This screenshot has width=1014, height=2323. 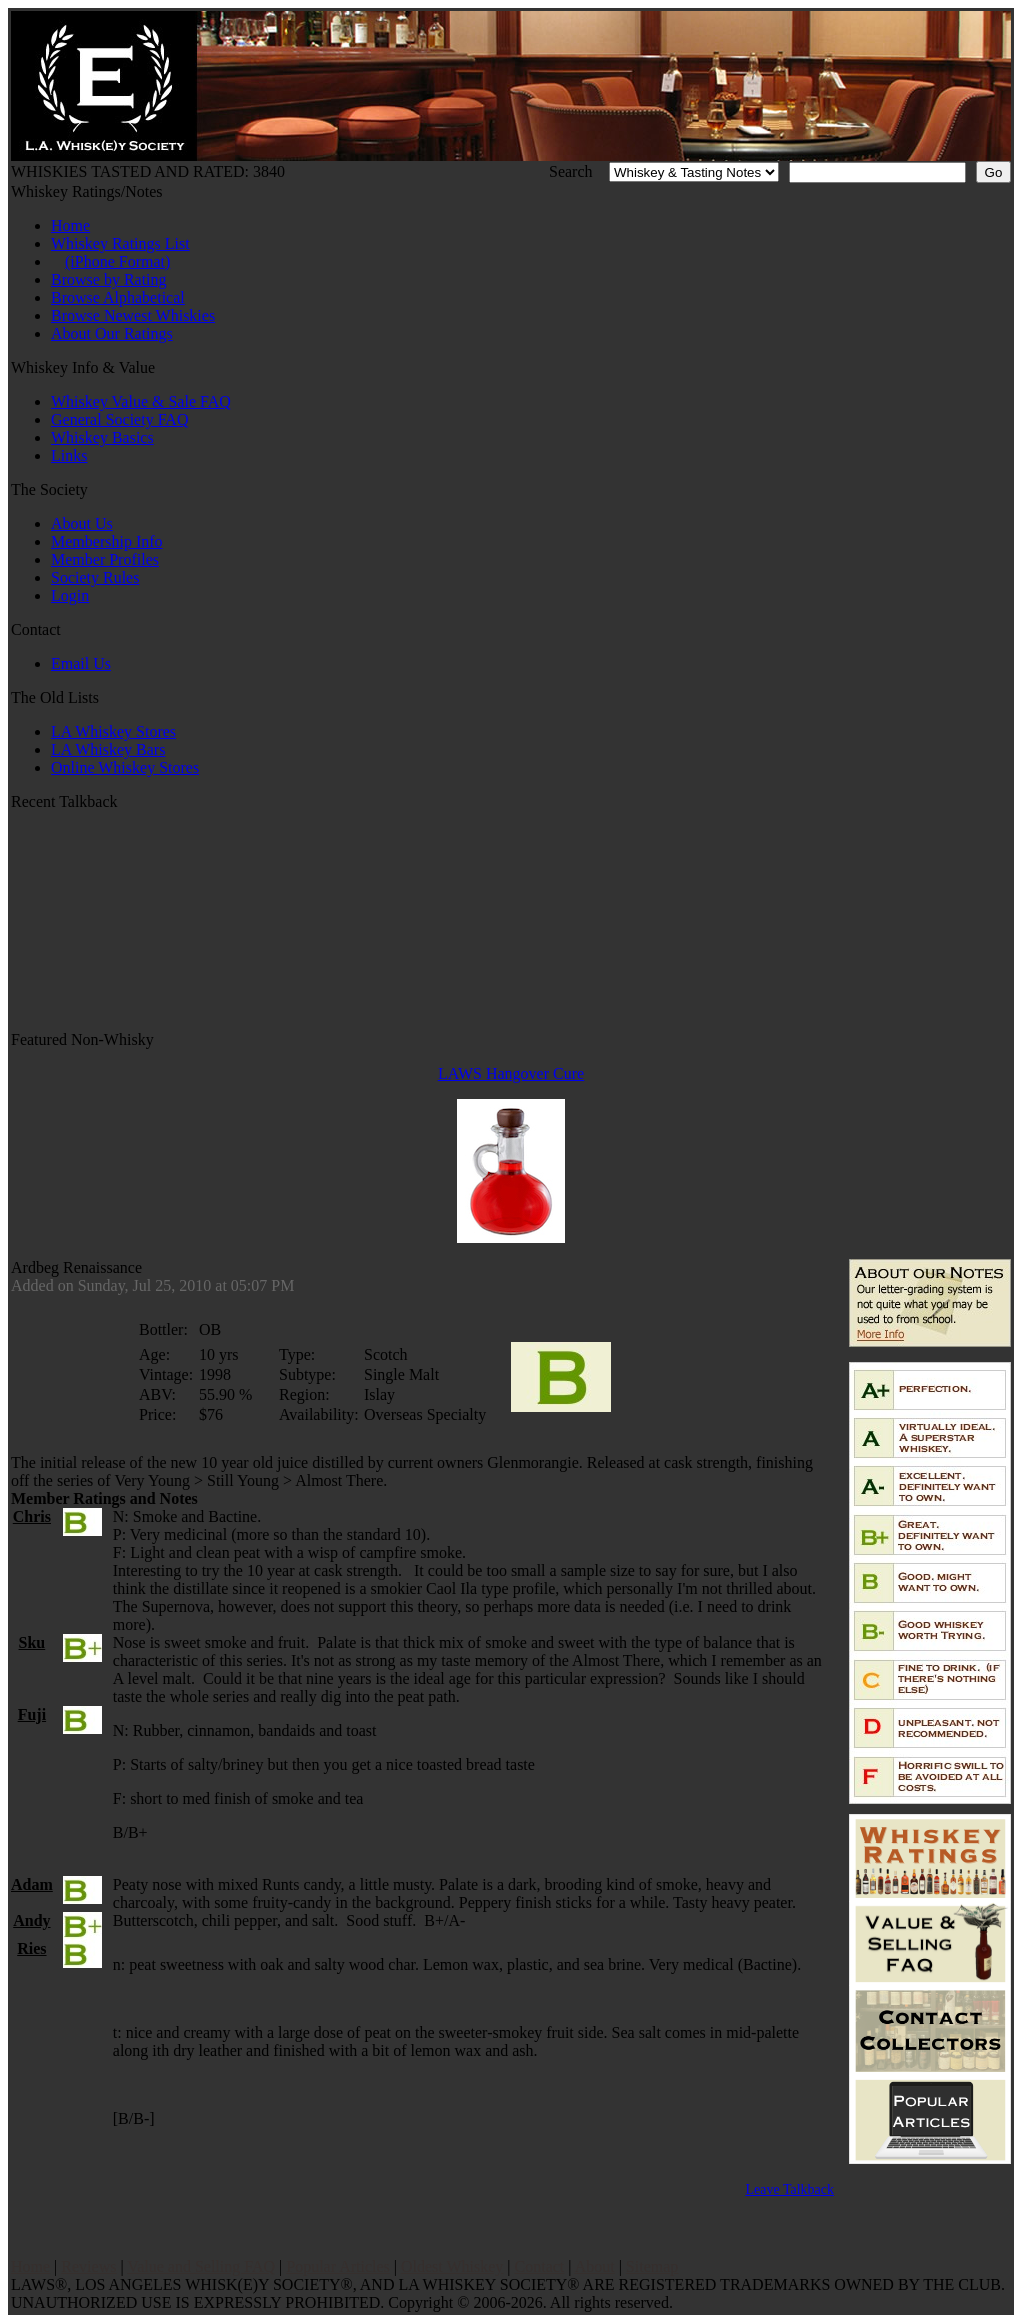 I want to click on Email Us, so click(x=81, y=663).